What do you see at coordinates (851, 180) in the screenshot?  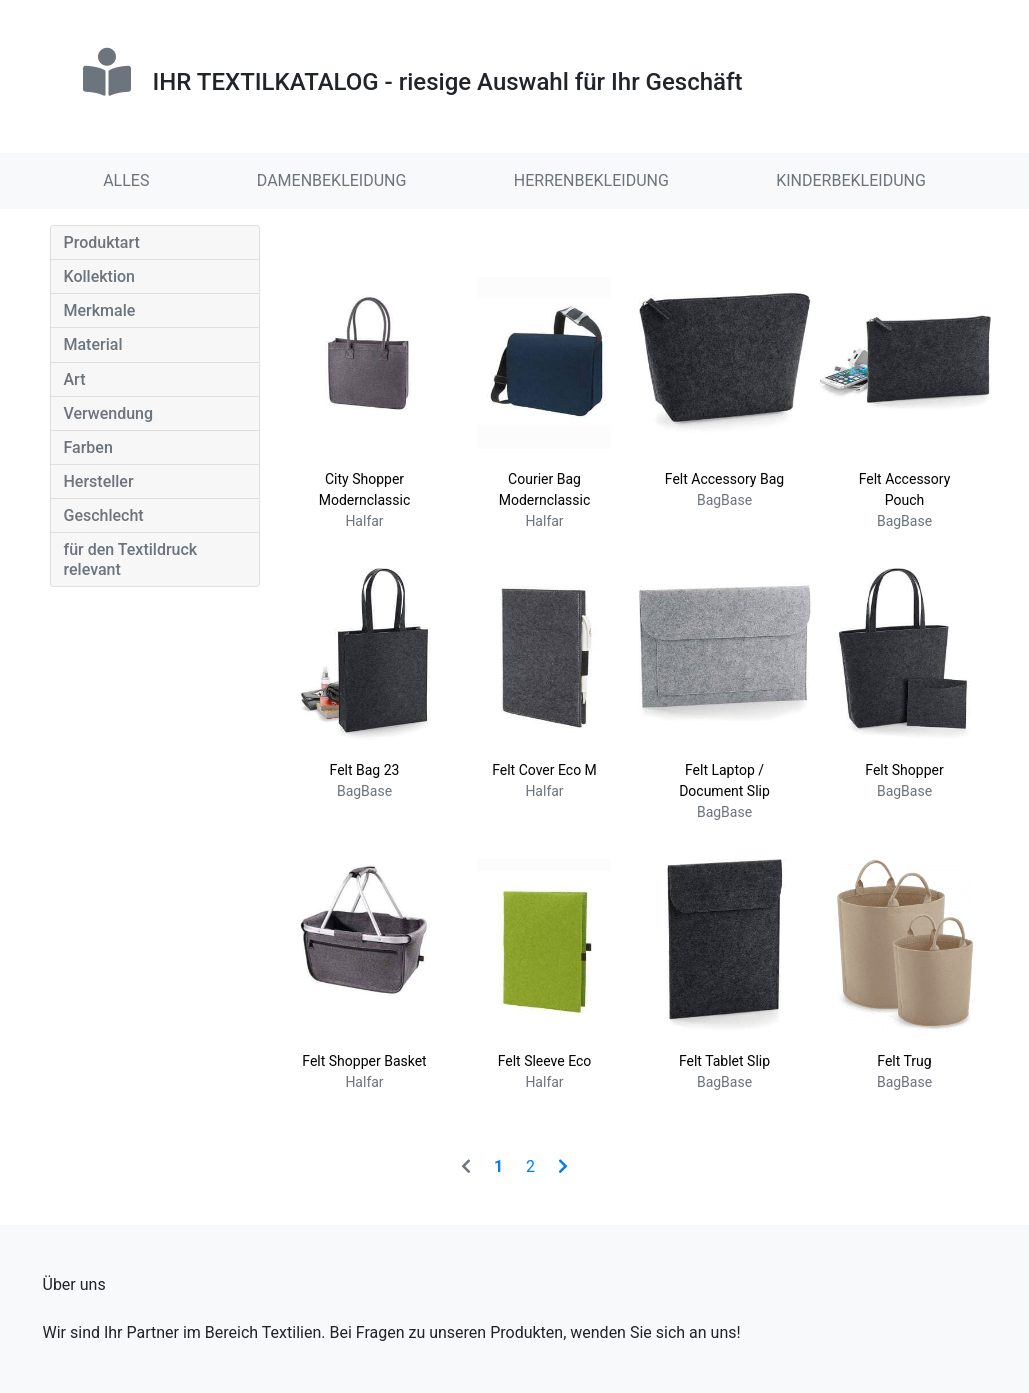 I see `KINDERBEKLEIDUNG` at bounding box center [851, 180].